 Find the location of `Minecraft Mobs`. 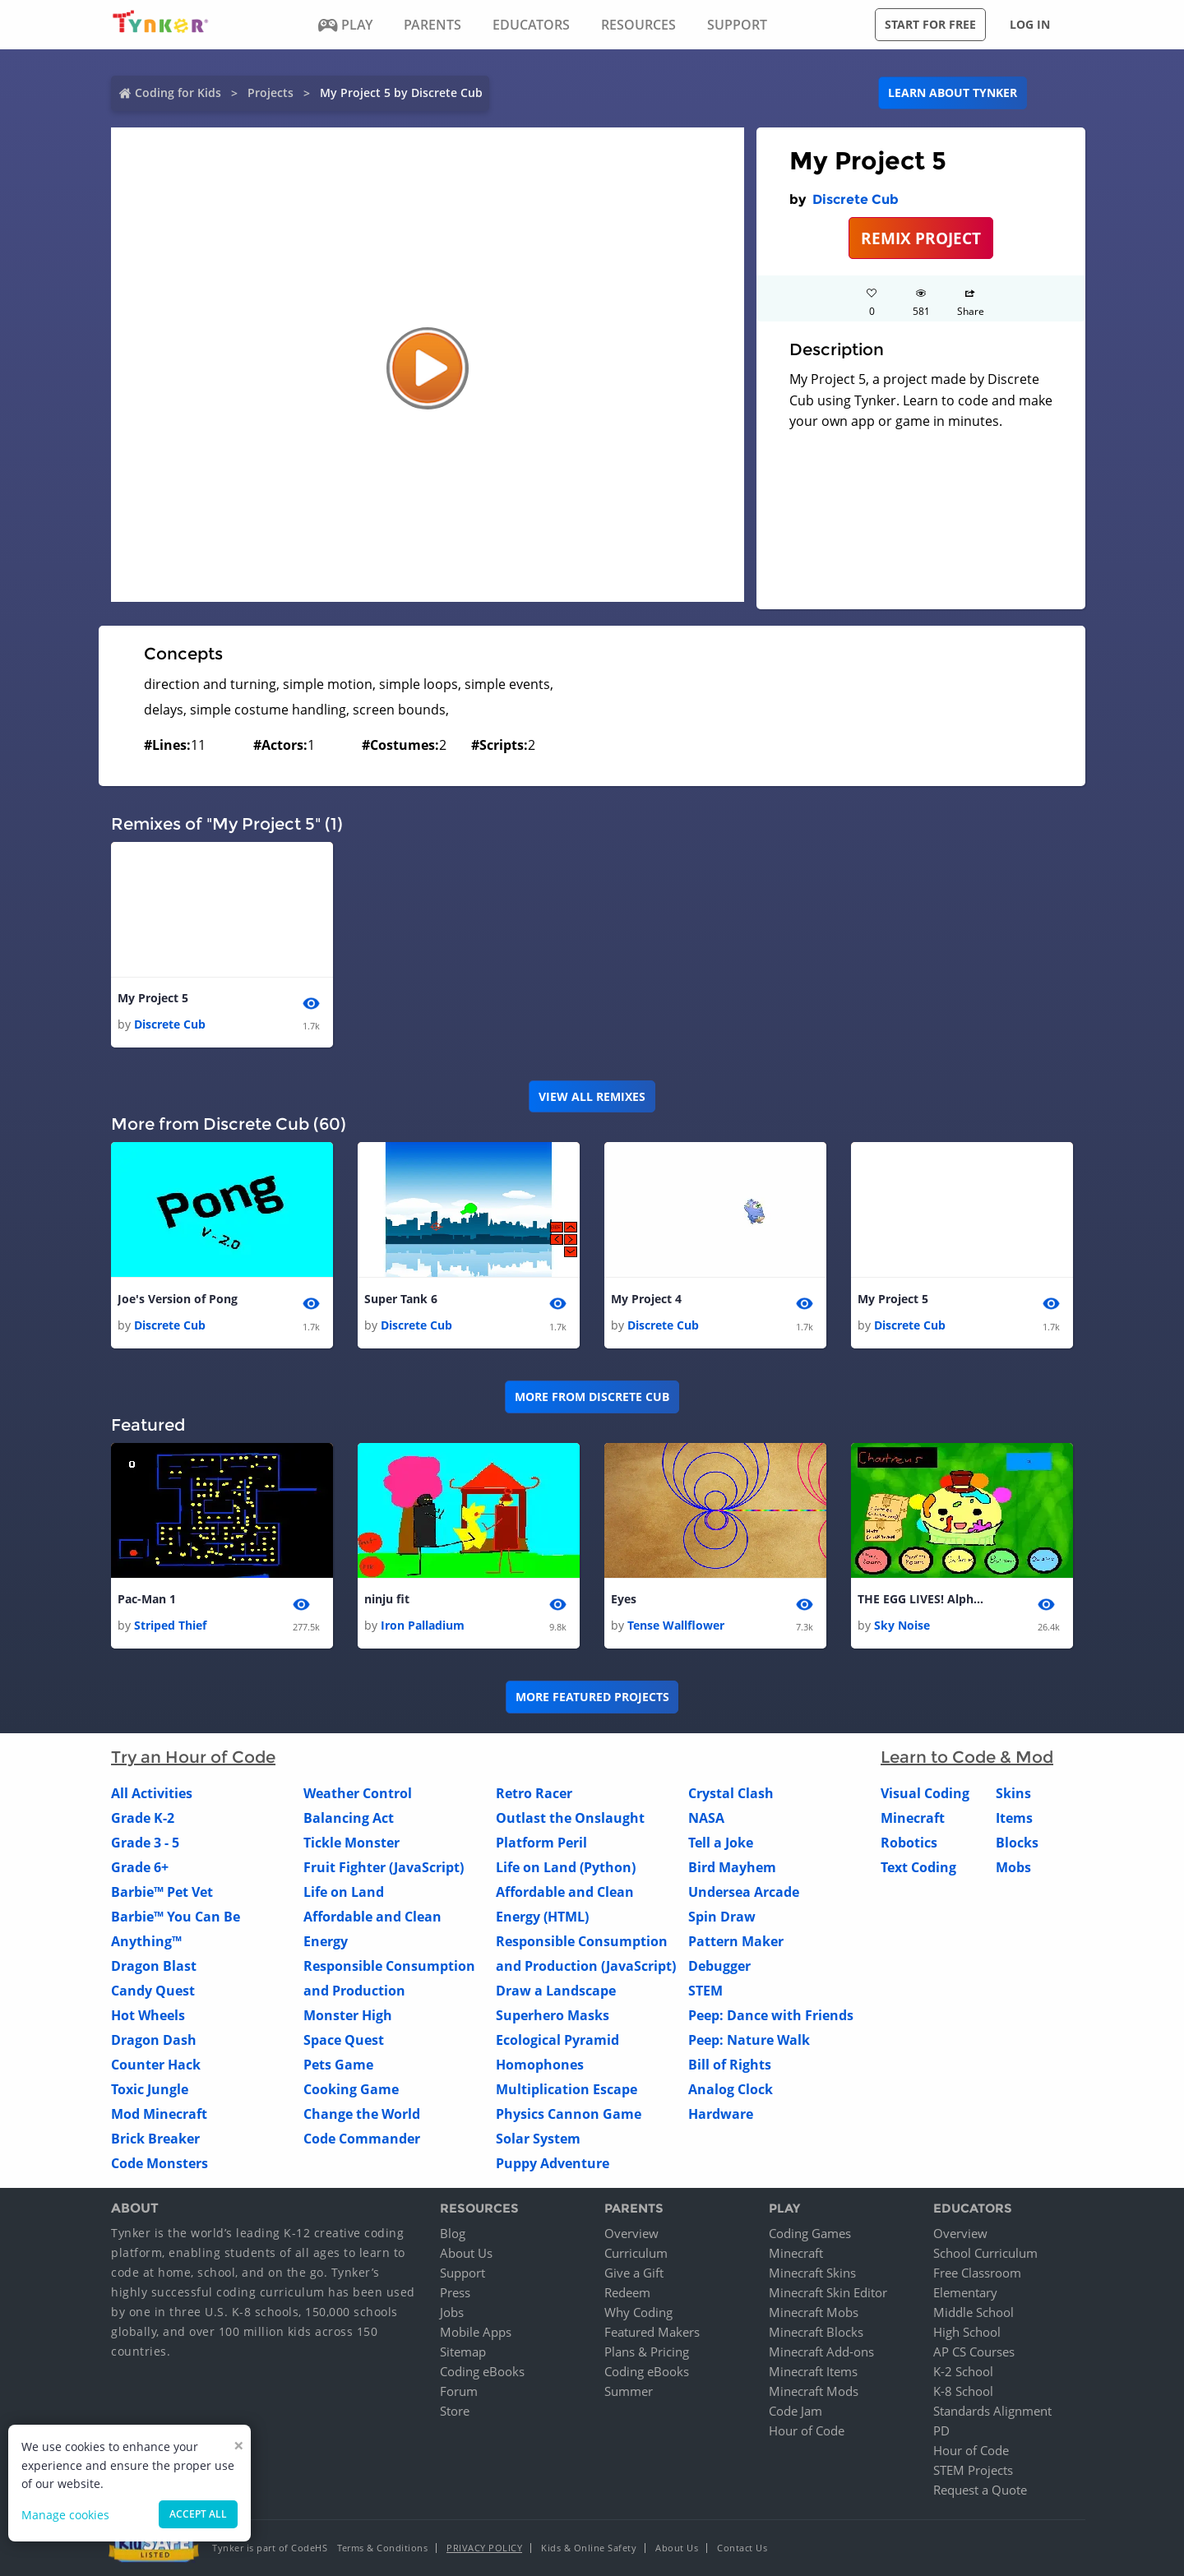

Minecraft Mobs is located at coordinates (813, 2312).